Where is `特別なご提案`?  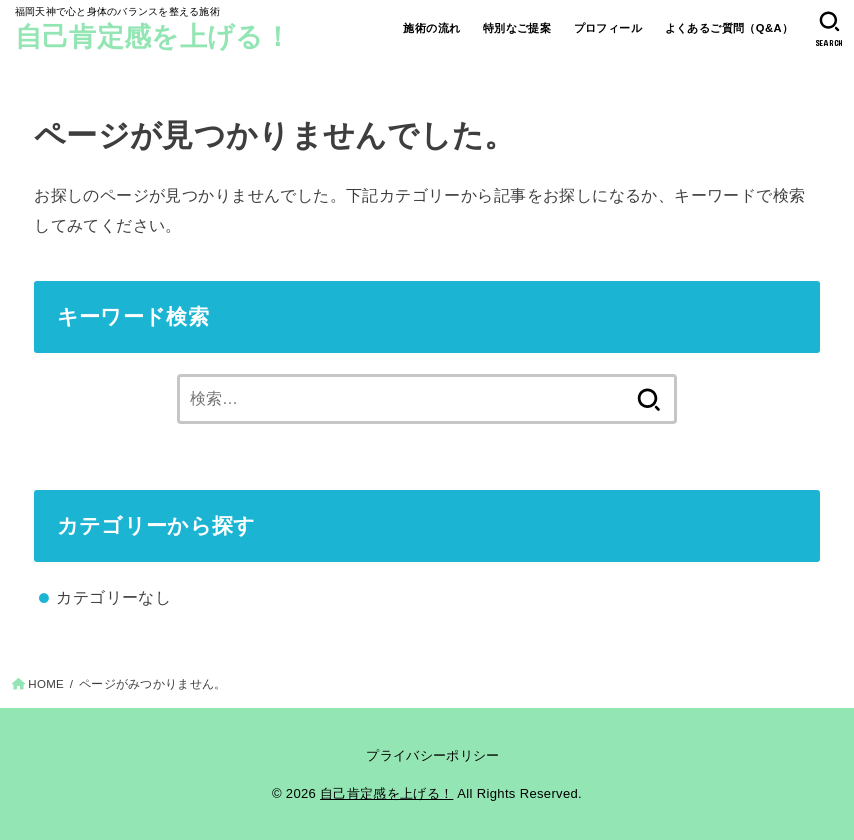 特別なご提案 is located at coordinates (517, 28).